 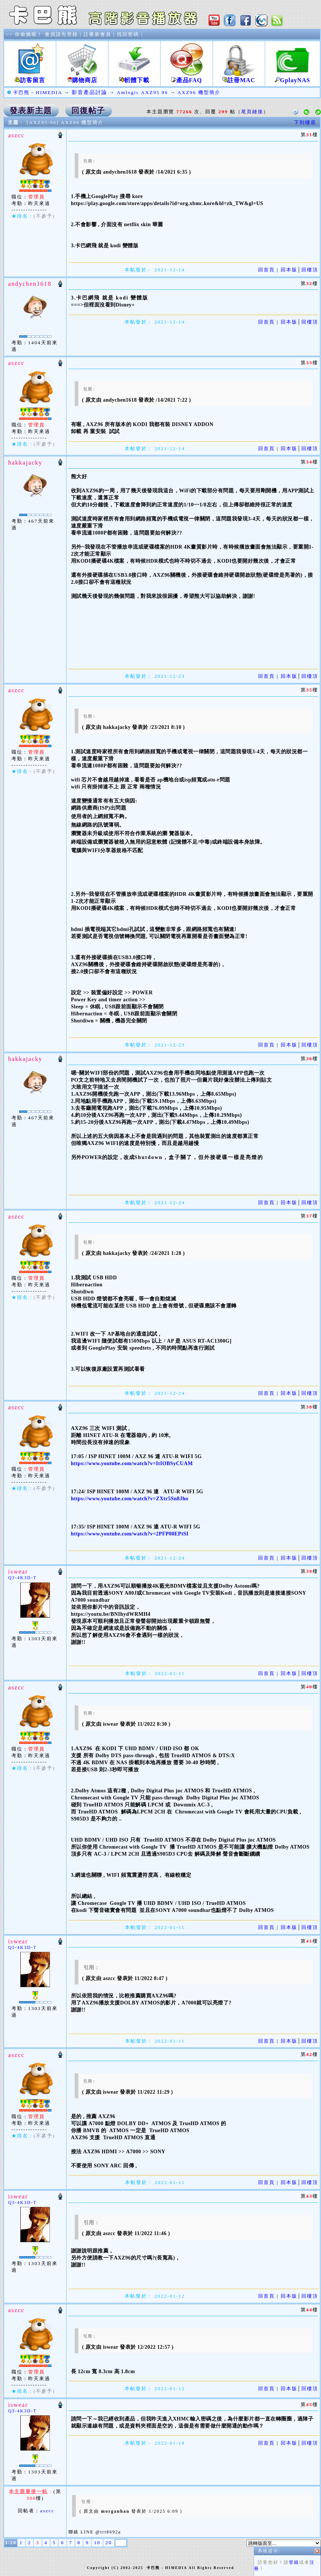 I want to click on 訪客留言, so click(x=30, y=77).